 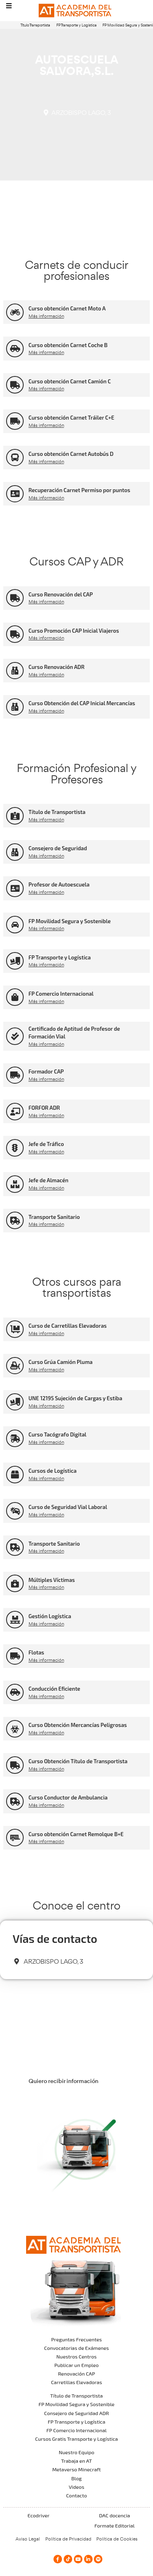 What do you see at coordinates (15, 494) in the screenshot?
I see `[Recuperación Carnet Permiso por puntos]` at bounding box center [15, 494].